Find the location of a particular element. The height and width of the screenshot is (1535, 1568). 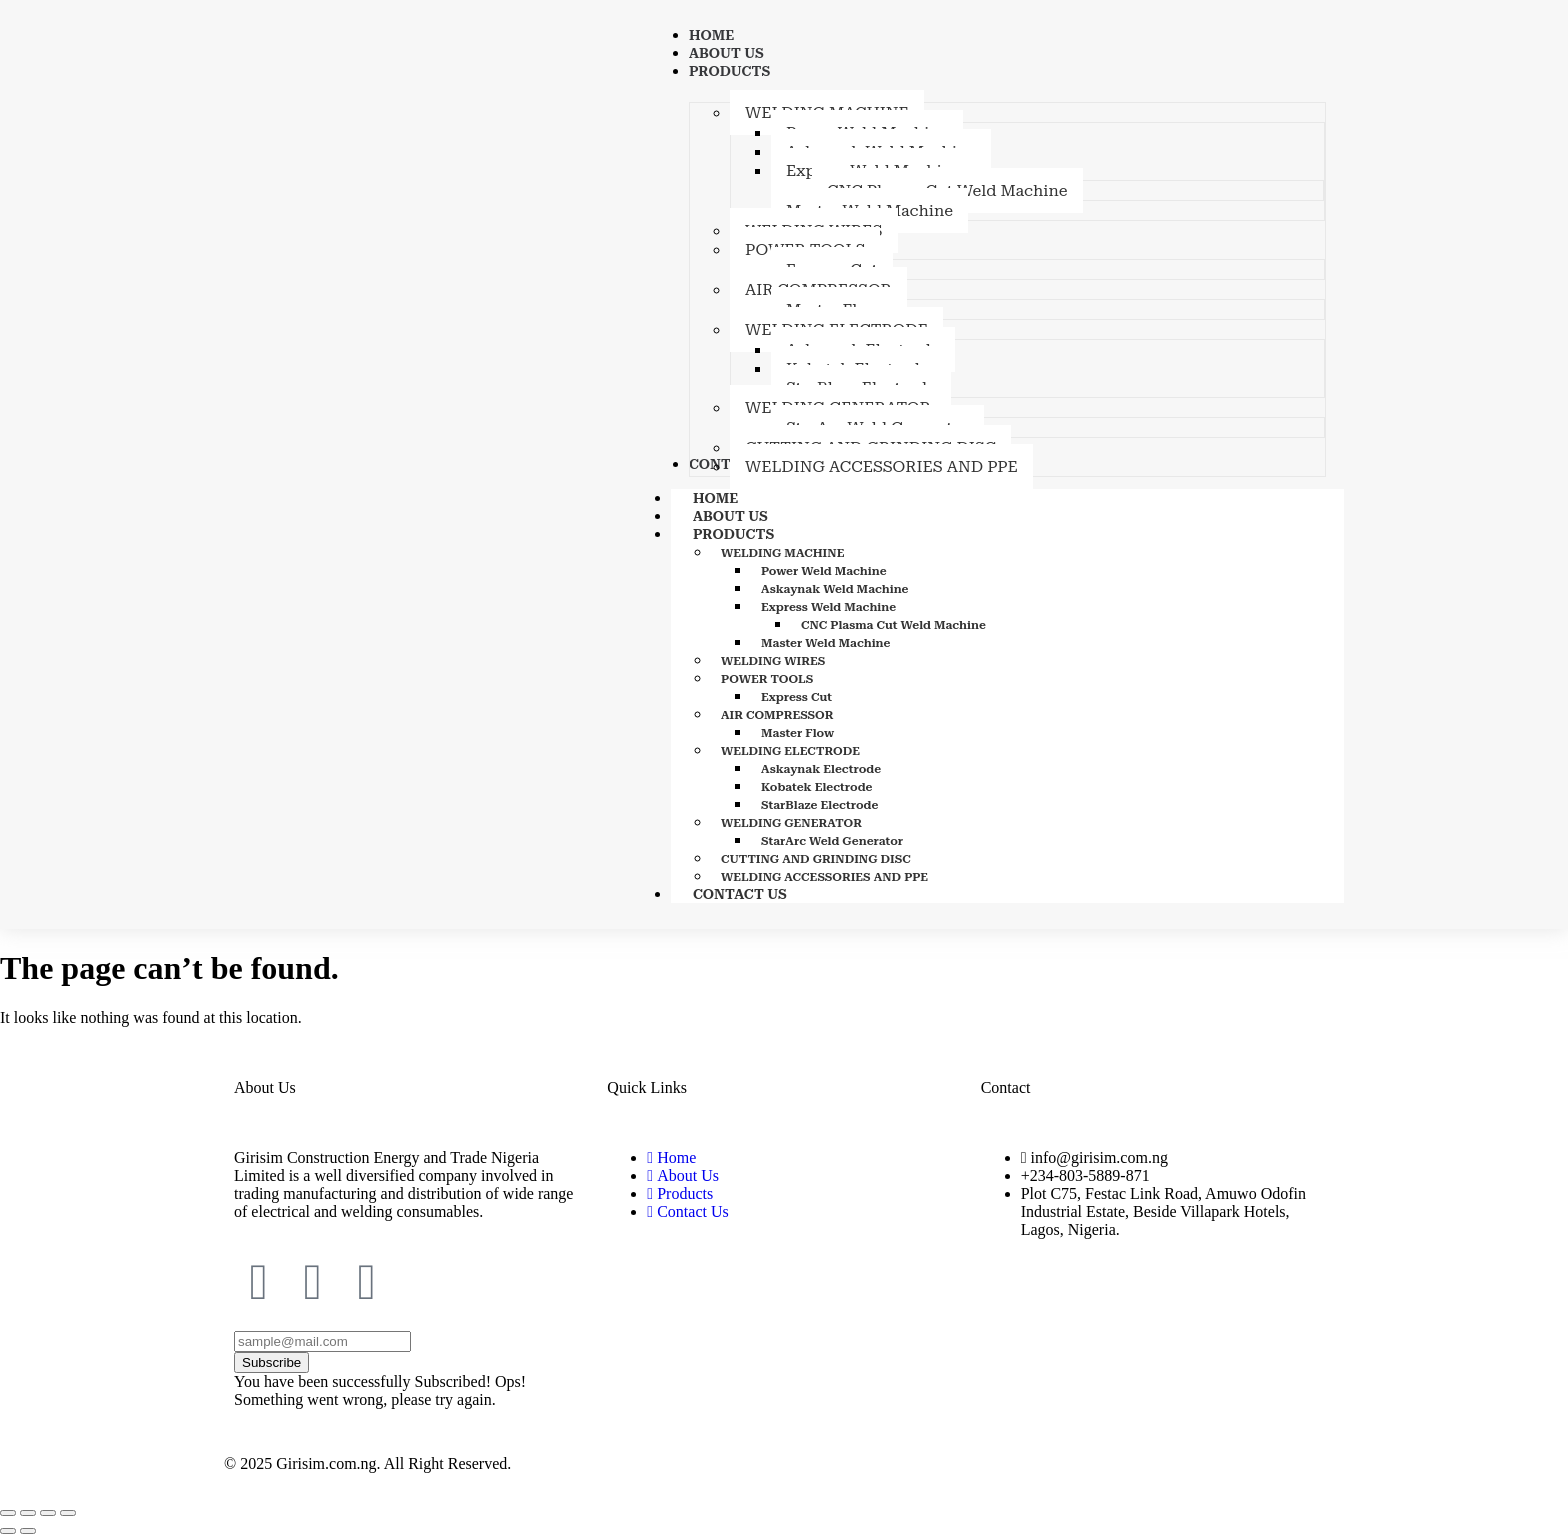

Askaynak Weld Machine is located at coordinates (835, 589).